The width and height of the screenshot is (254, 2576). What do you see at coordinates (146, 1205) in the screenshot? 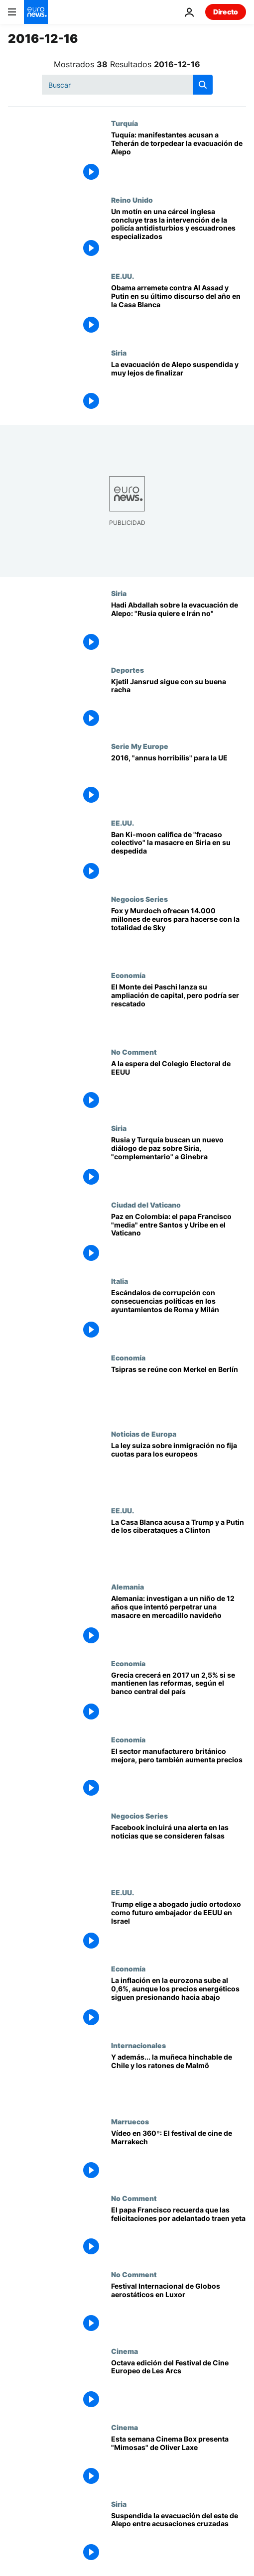
I see `Ciudad del Vaticano` at bounding box center [146, 1205].